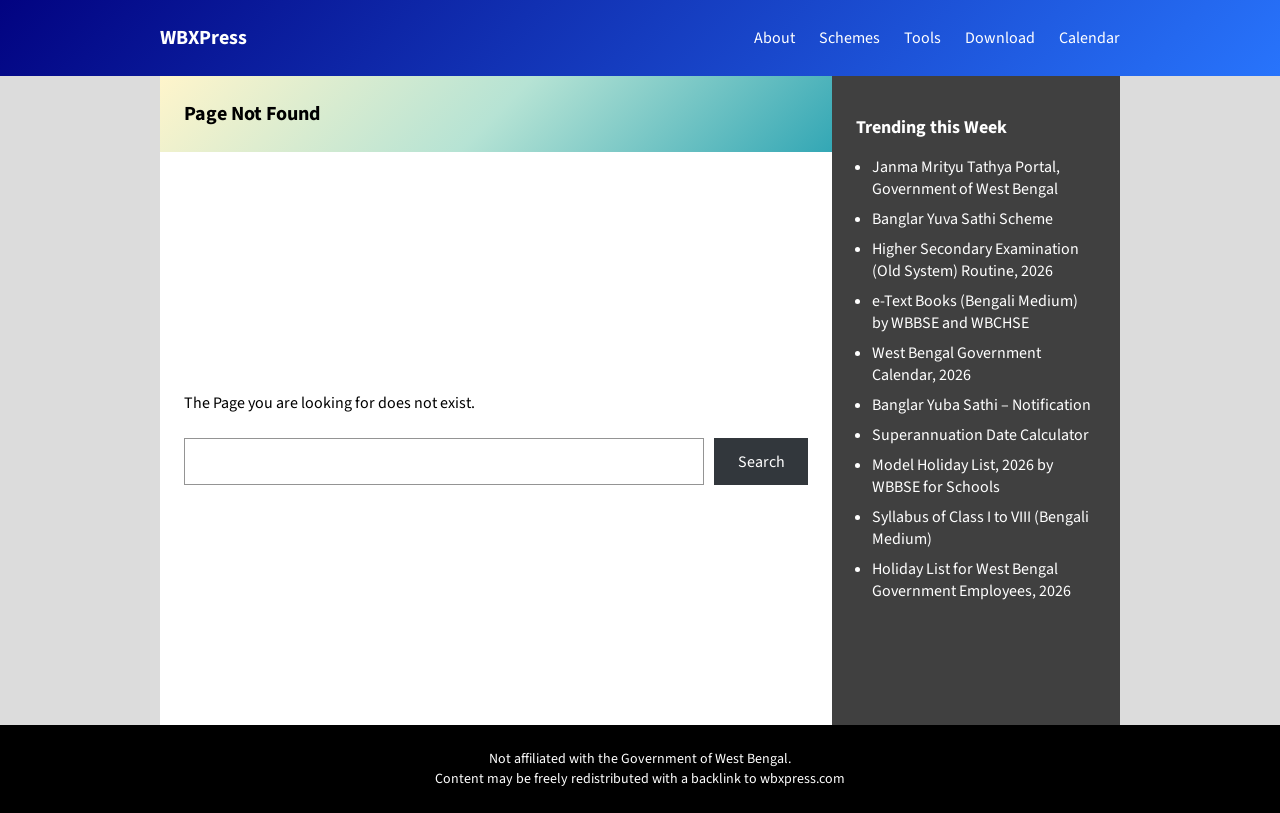 Image resolution: width=1280 pixels, height=813 pixels. What do you see at coordinates (962, 219) in the screenshot?
I see `Banglar Yuva Sathi Scheme` at bounding box center [962, 219].